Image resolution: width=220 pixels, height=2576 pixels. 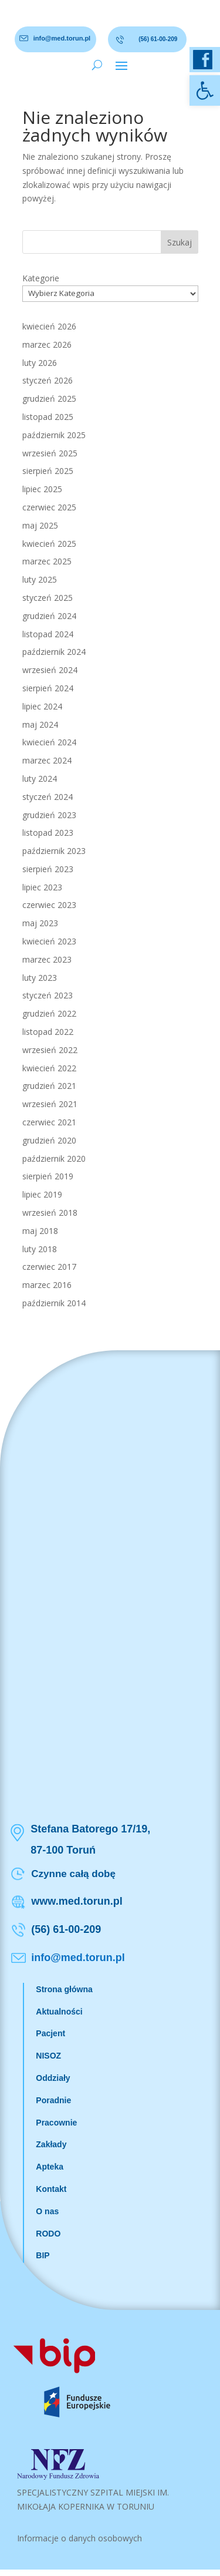 I want to click on listopad 2024, so click(x=47, y=634).